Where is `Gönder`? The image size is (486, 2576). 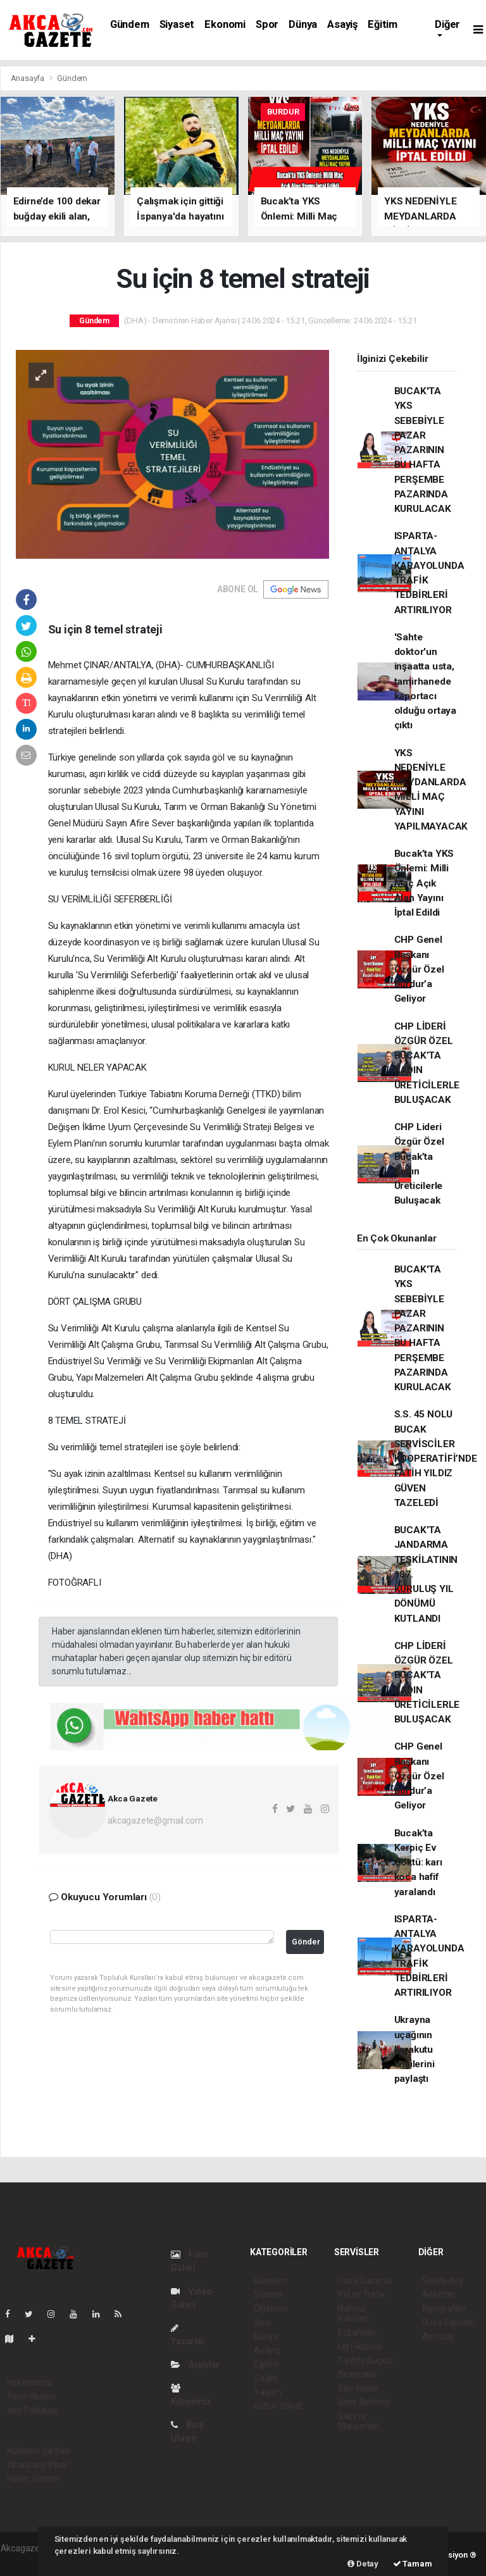 Gönder is located at coordinates (306, 1941).